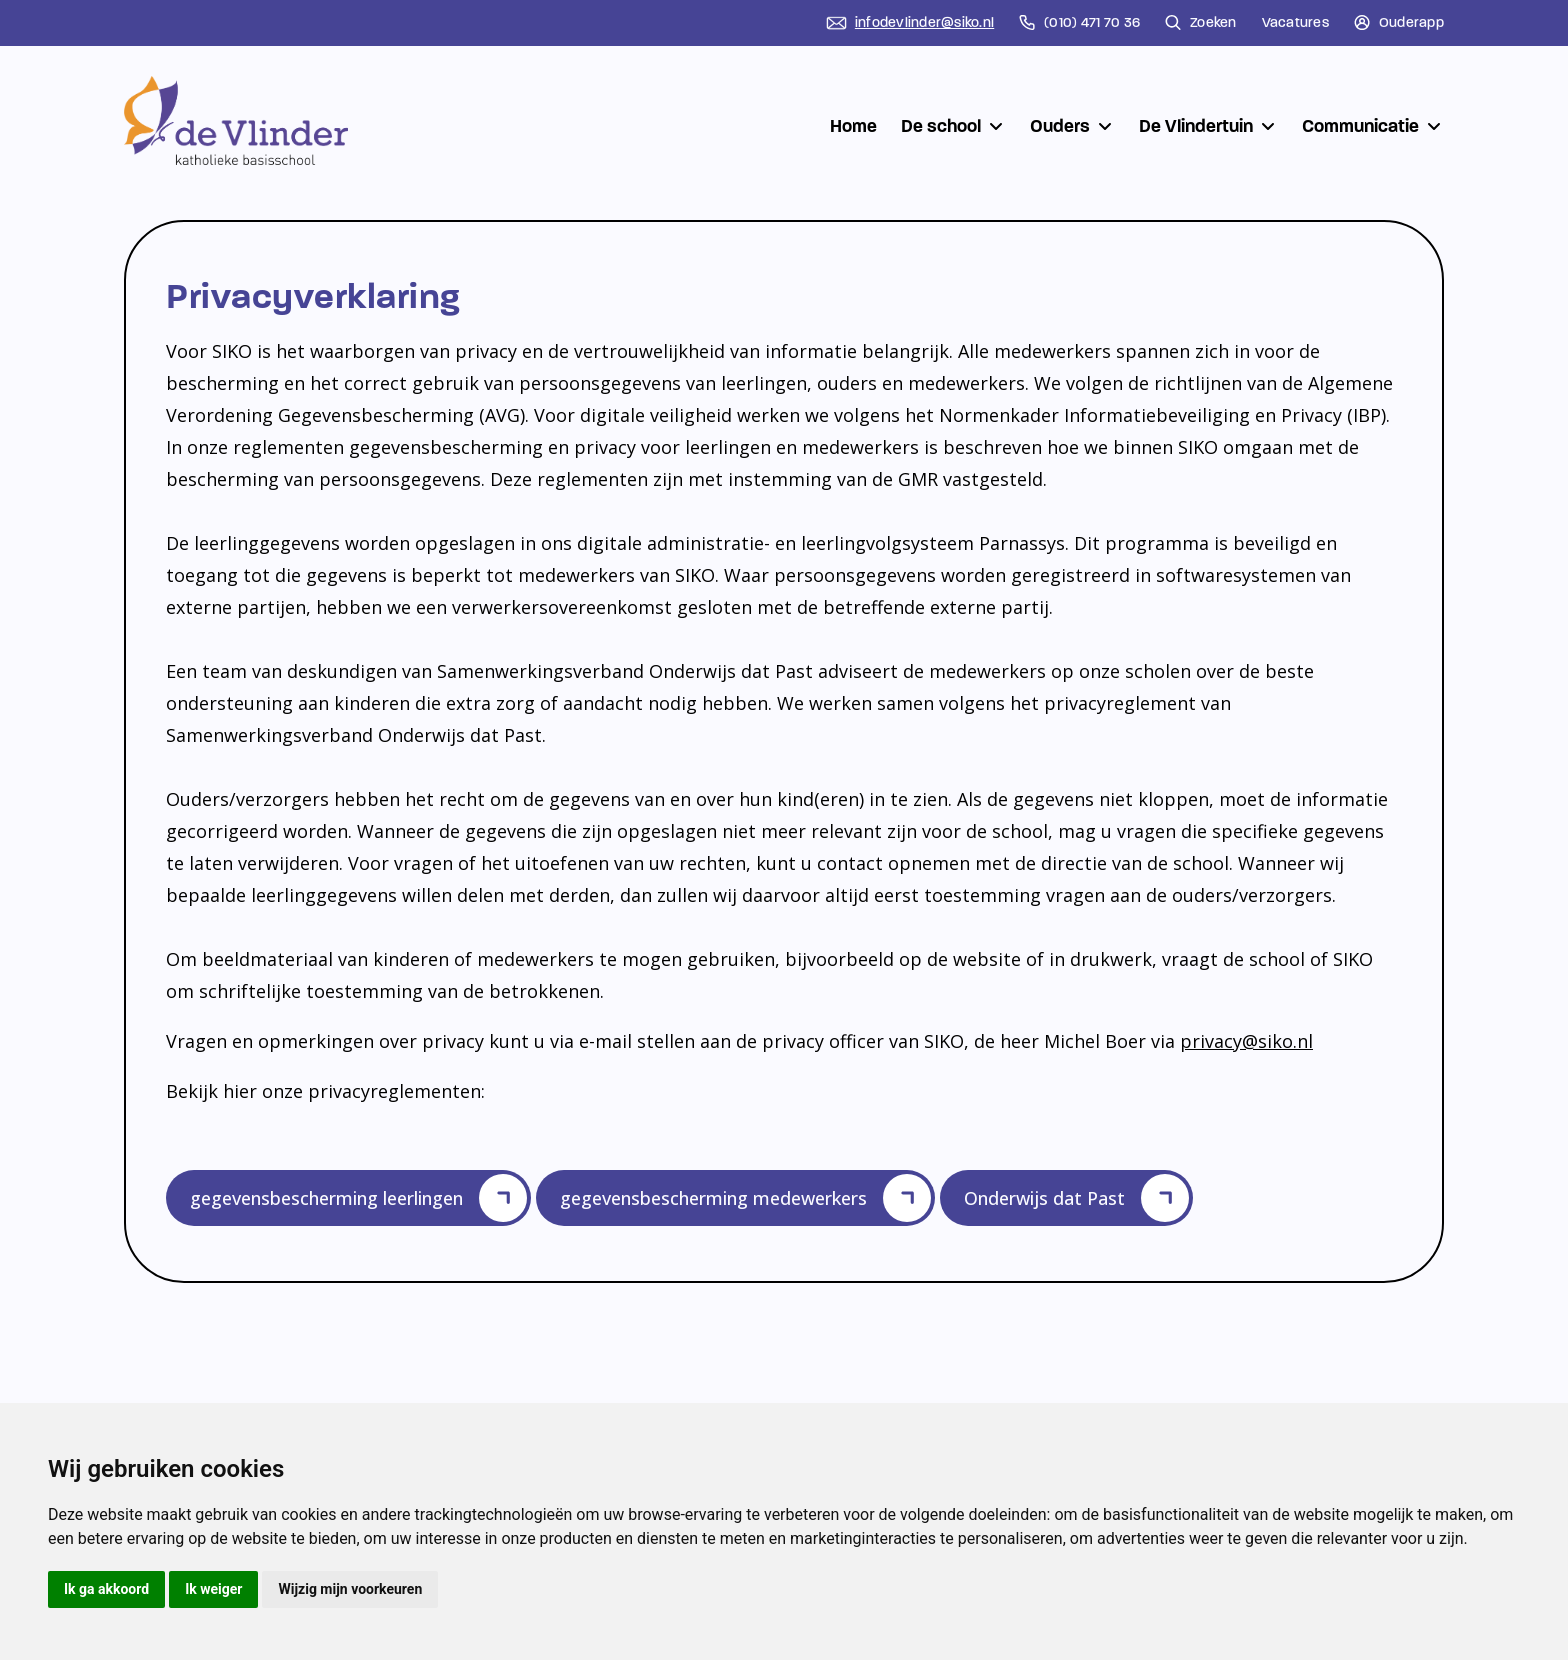 The width and height of the screenshot is (1568, 1660). What do you see at coordinates (745, 1203) in the screenshot?
I see `gegevensbescherming medewerkers` at bounding box center [745, 1203].